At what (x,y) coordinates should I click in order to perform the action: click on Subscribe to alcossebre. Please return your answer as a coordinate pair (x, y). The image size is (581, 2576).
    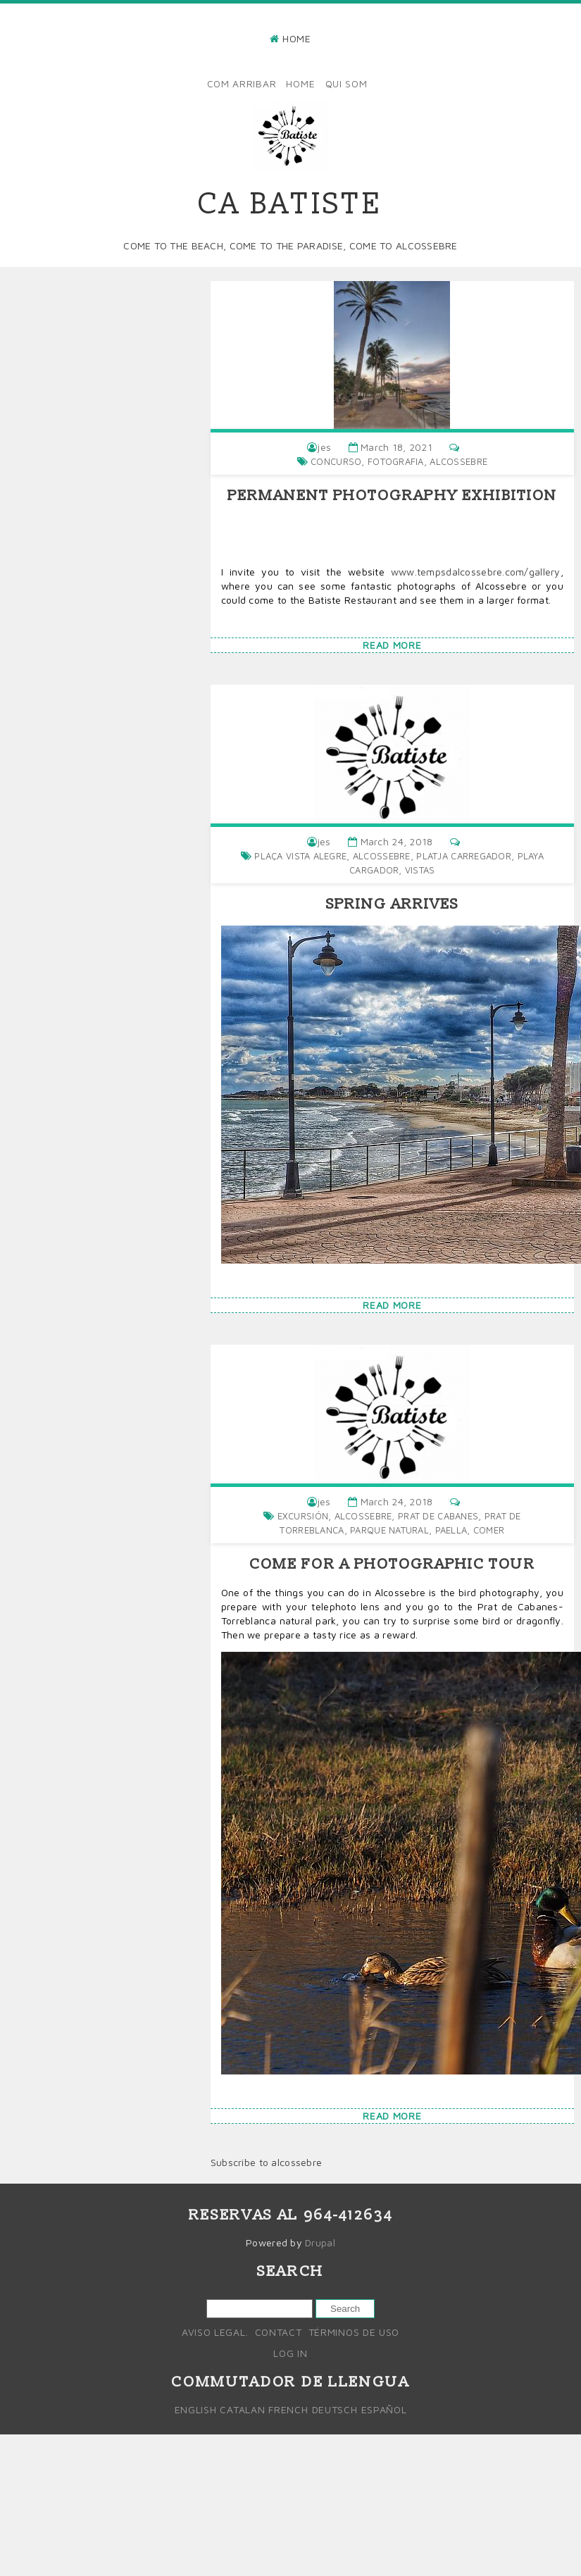
    Looking at the image, I should click on (266, 2162).